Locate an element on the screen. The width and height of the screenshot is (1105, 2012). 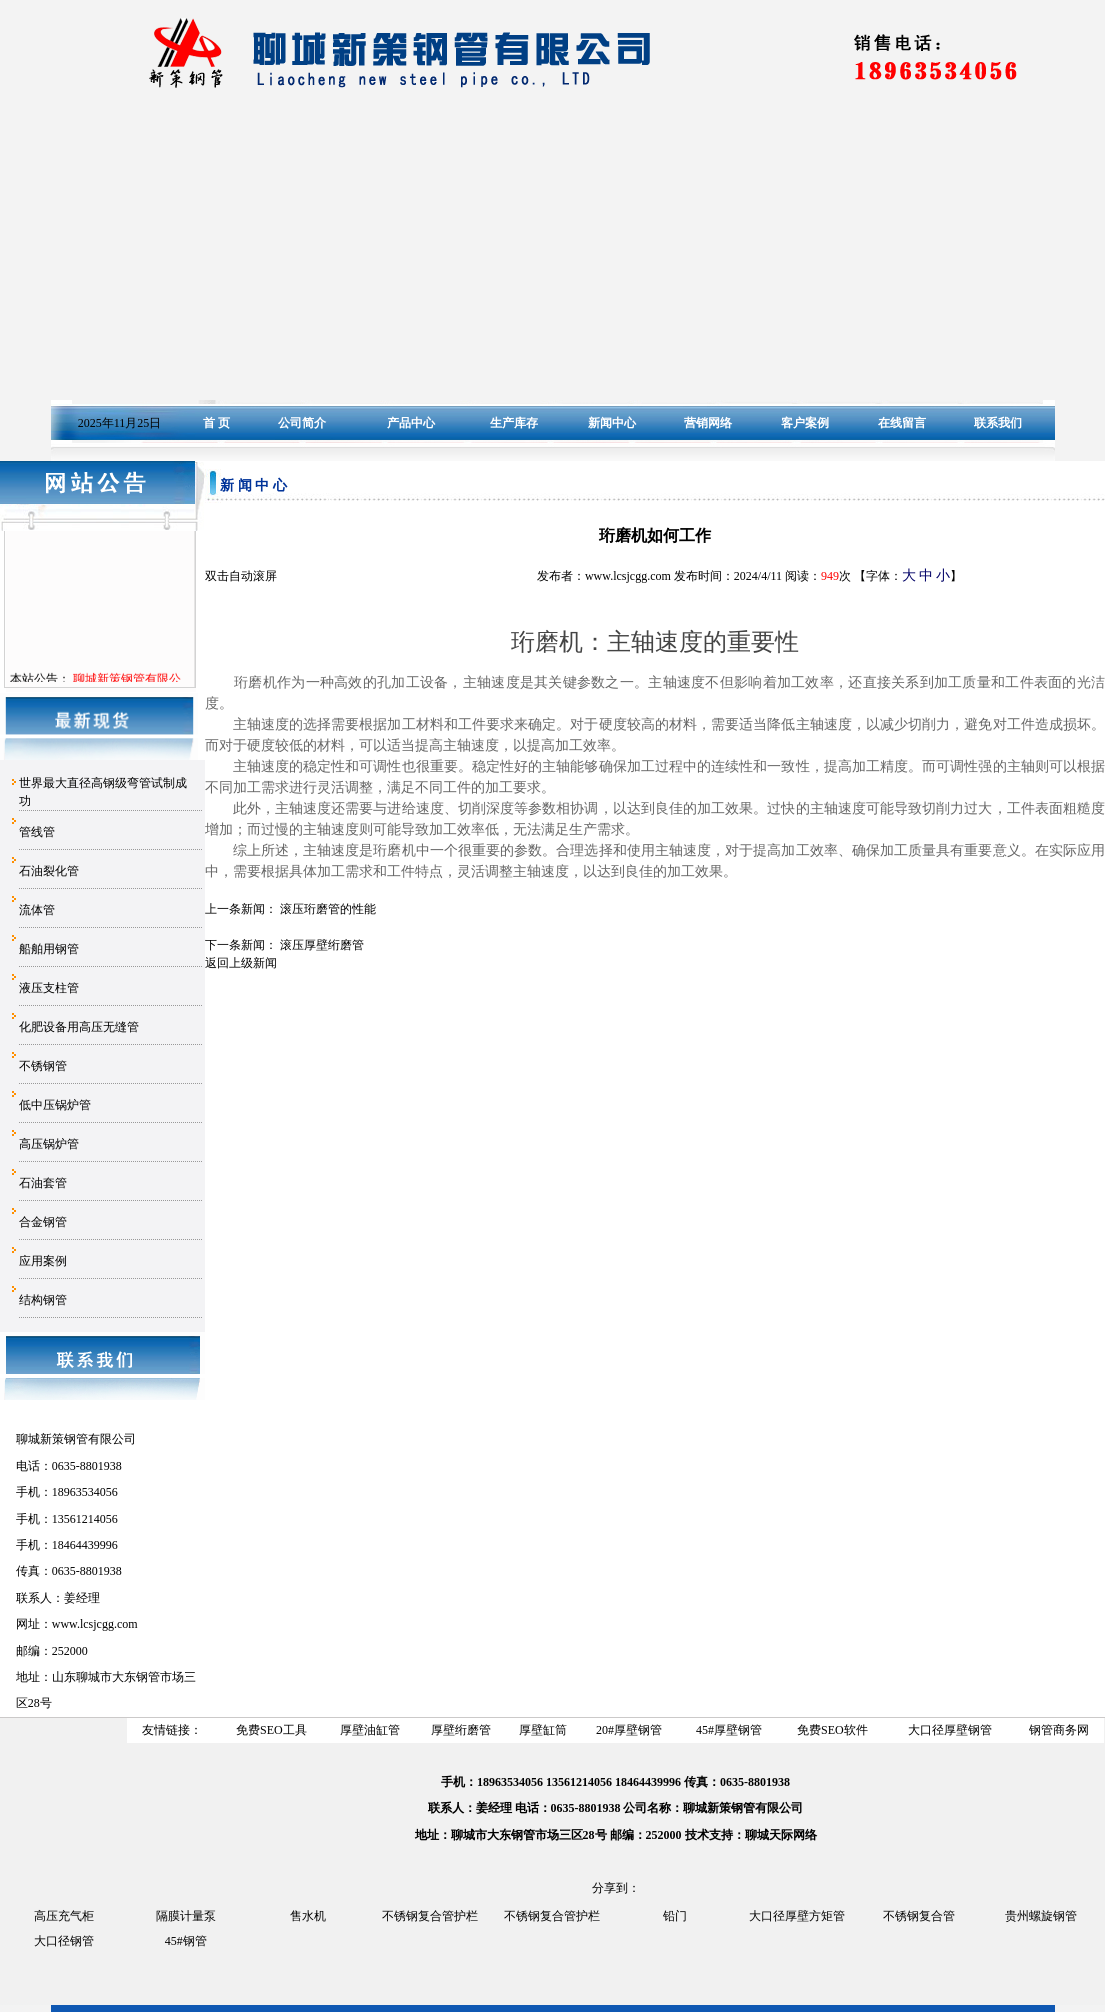
20#厚壁钢管 is located at coordinates (629, 1730).